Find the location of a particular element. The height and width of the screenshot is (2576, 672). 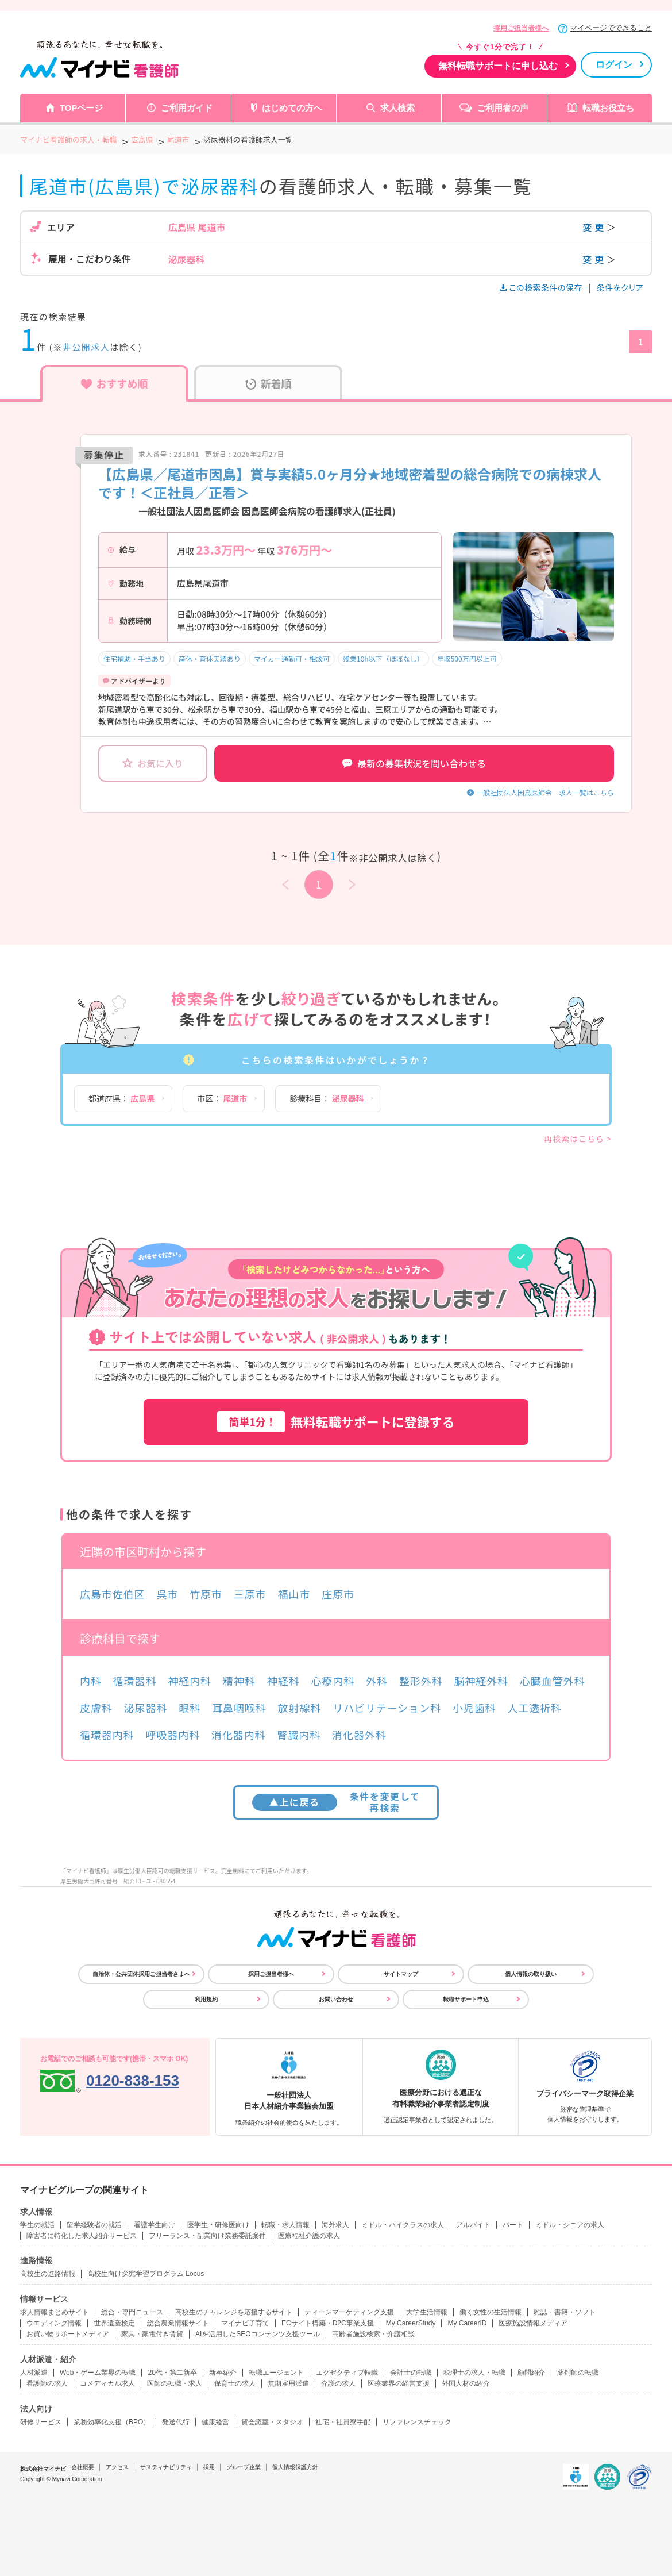

皮膚科 is located at coordinates (96, 1707).